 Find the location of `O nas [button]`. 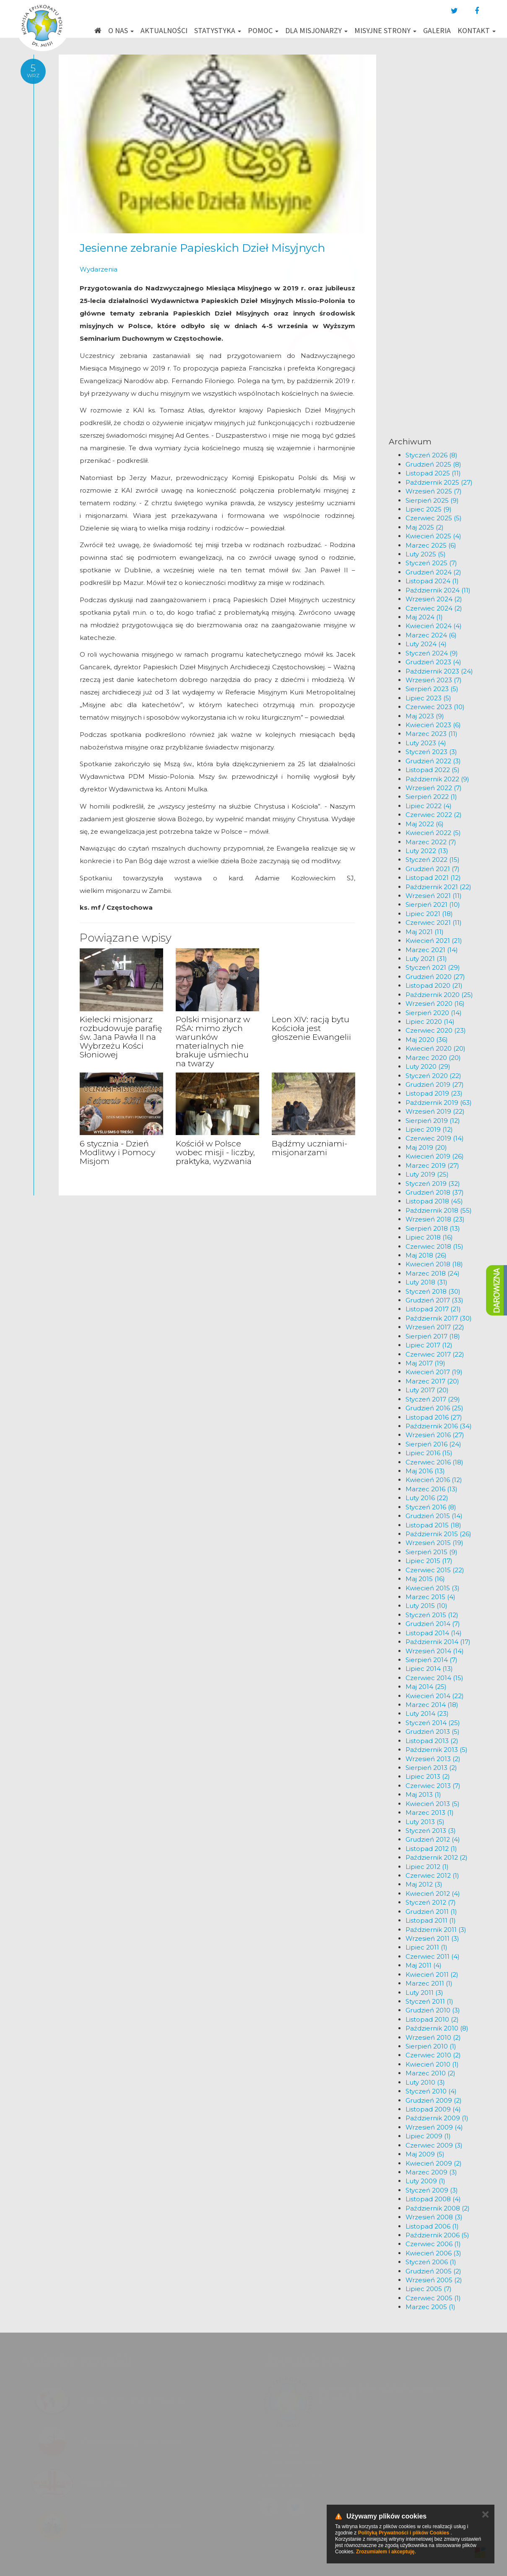

O nas [button] is located at coordinates (121, 30).